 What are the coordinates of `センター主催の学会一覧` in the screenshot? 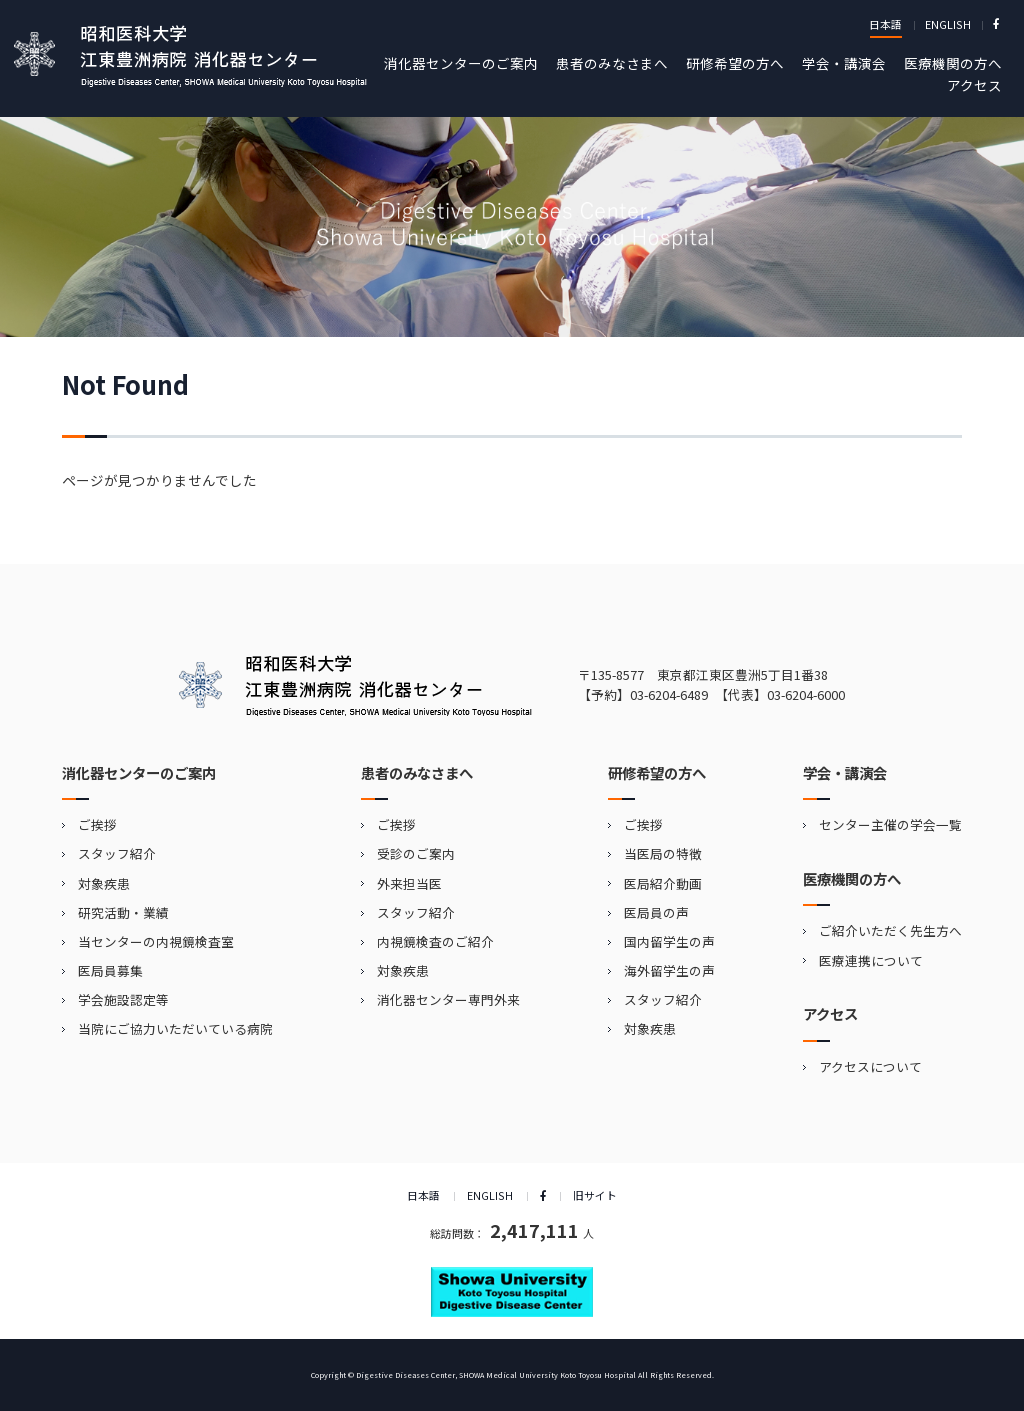 It's located at (890, 824).